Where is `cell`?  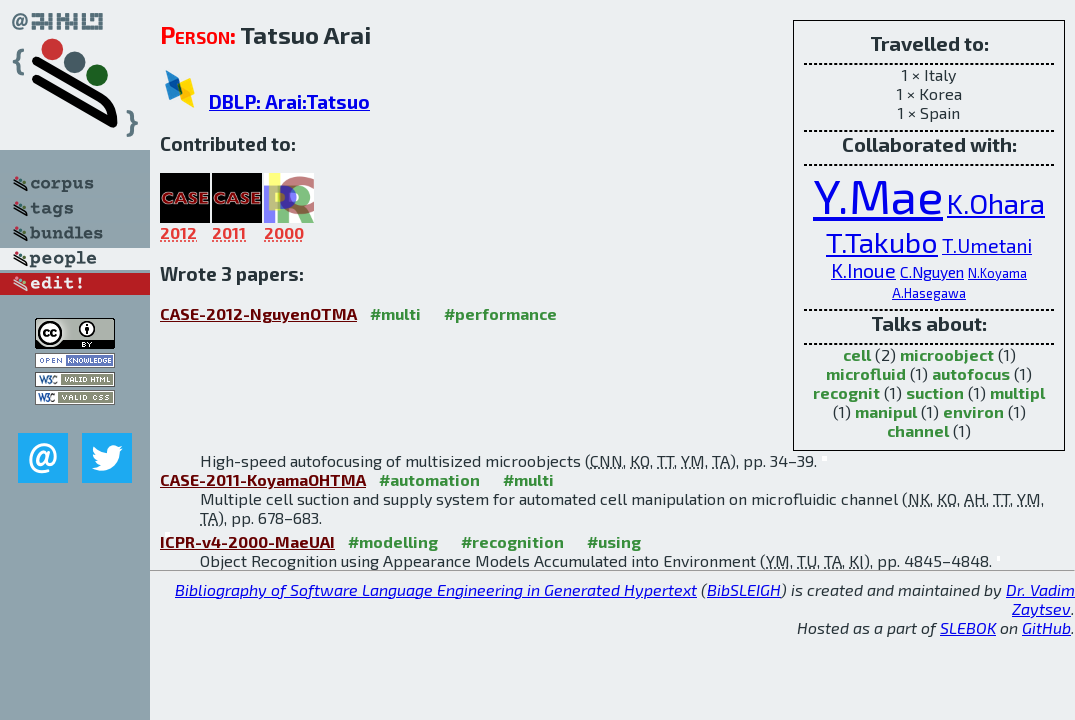 cell is located at coordinates (857, 354).